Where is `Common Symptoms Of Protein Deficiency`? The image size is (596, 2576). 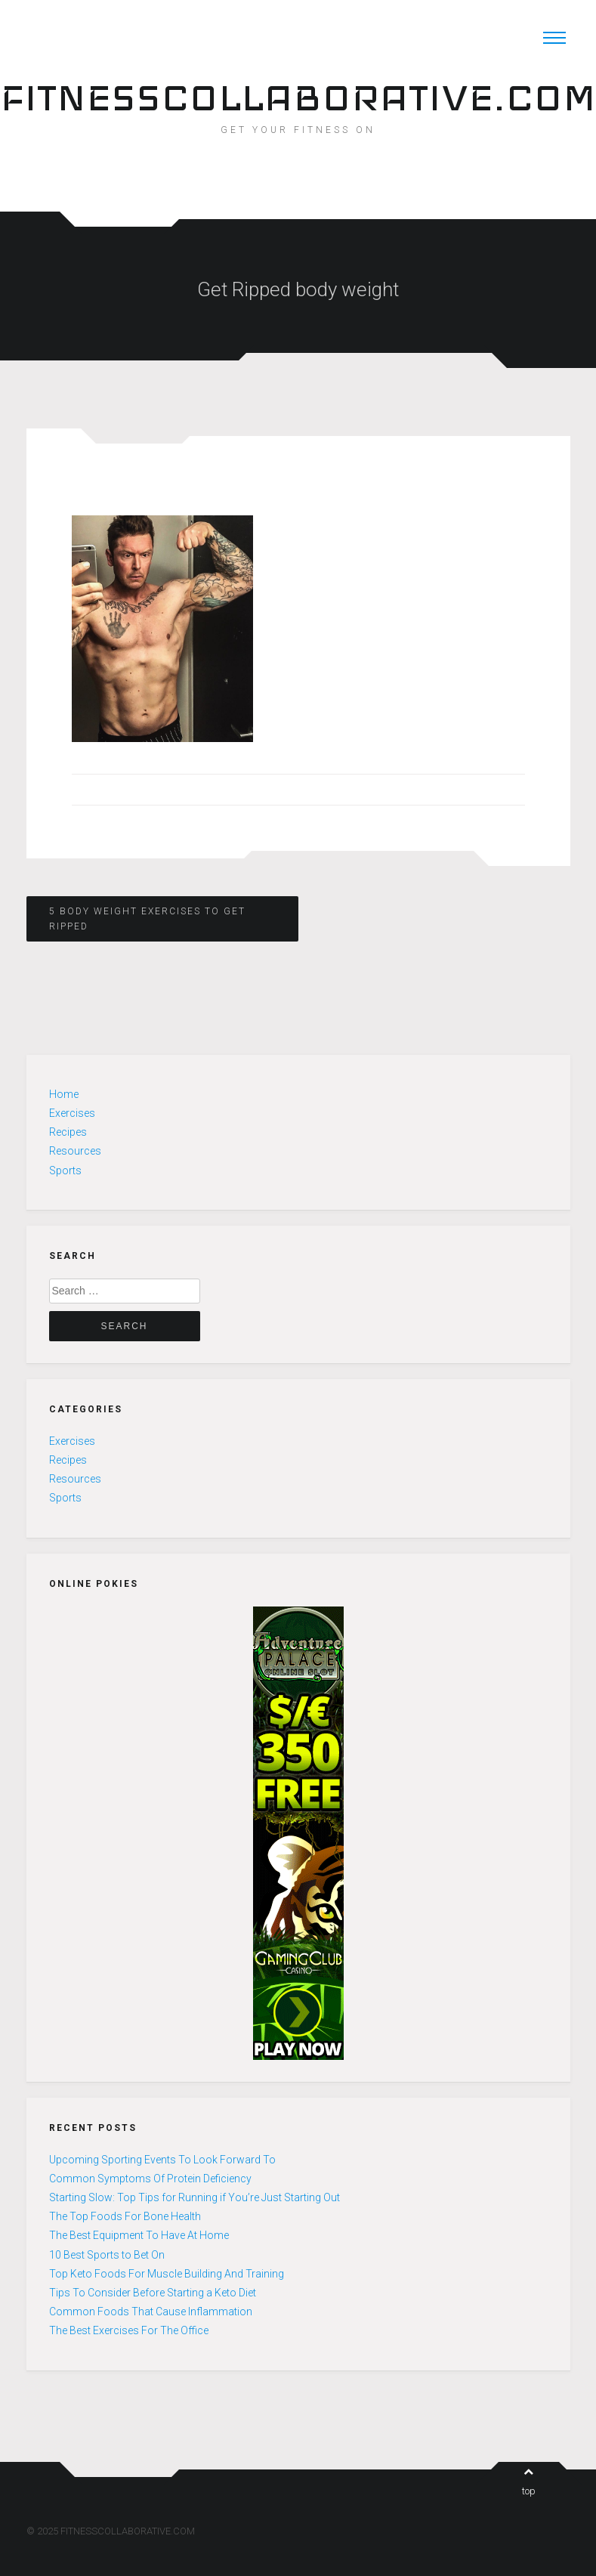
Common Symptoms Of Protein Deficiency is located at coordinates (150, 2178).